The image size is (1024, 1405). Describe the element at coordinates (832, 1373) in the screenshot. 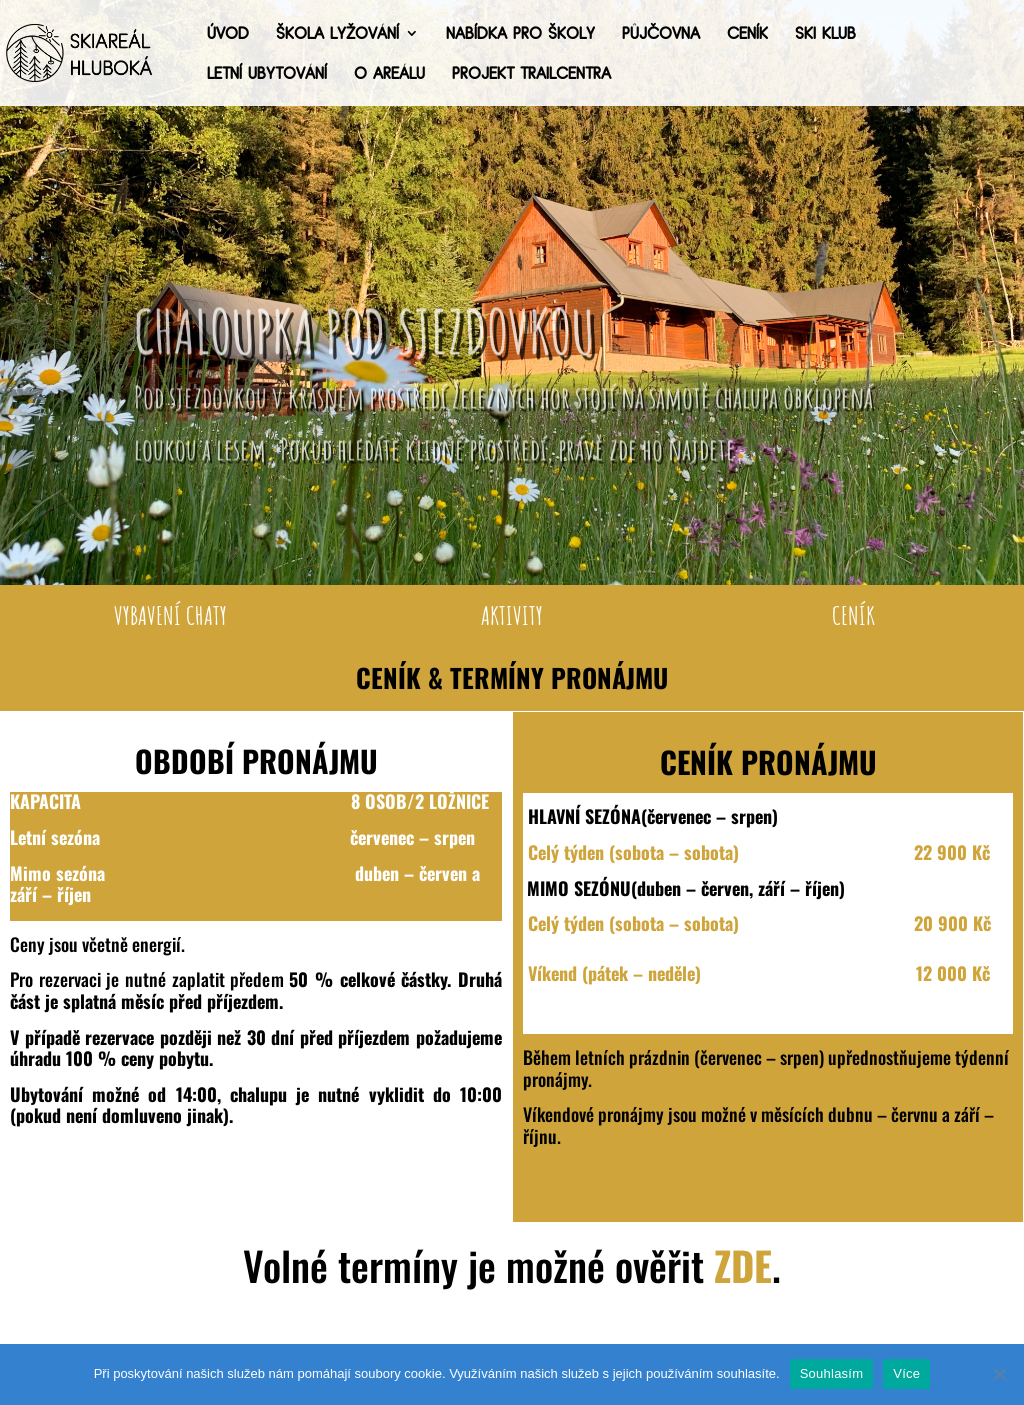

I see `Souhlasím` at that location.